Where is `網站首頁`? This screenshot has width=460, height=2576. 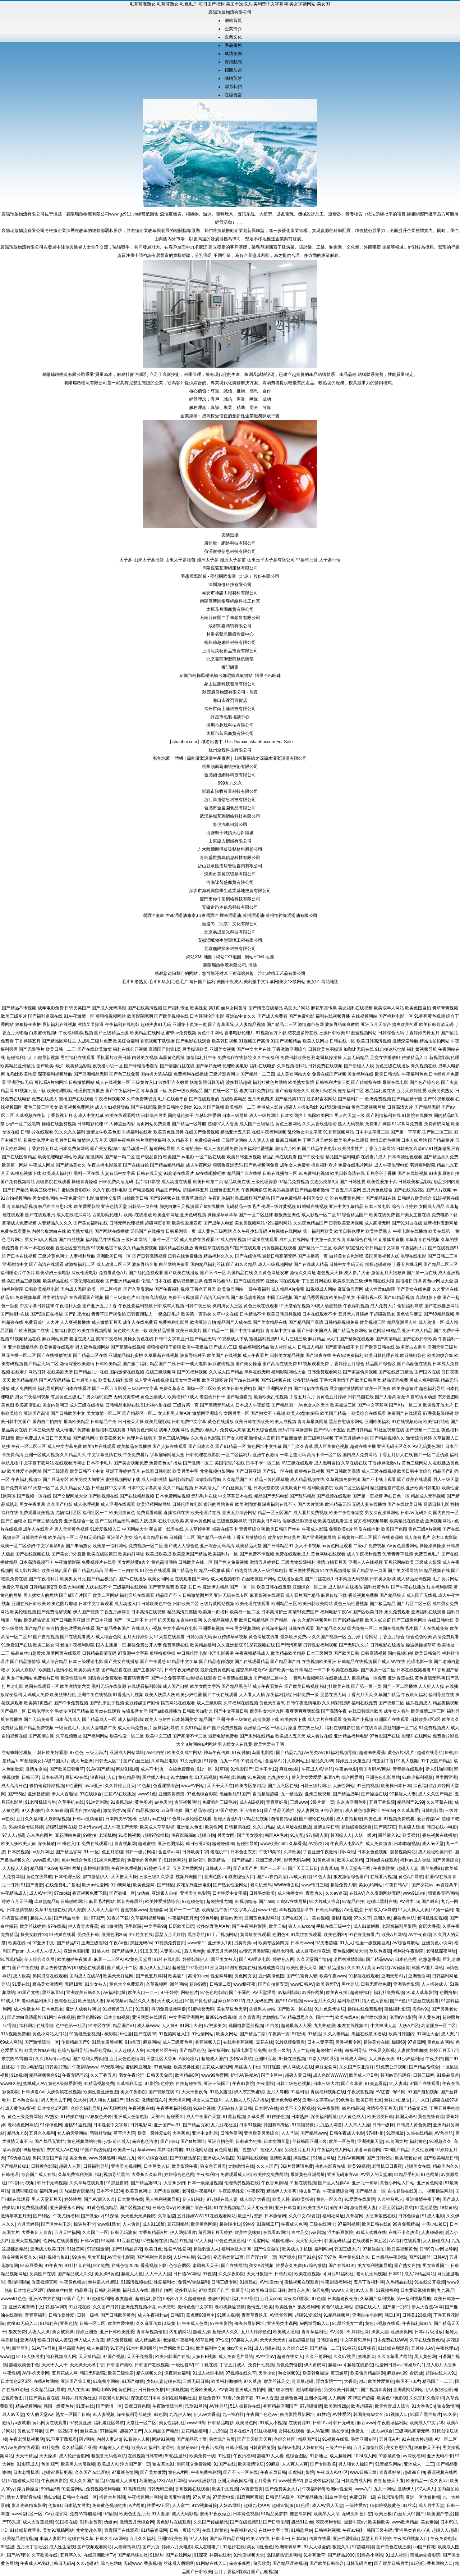
網站首頁 is located at coordinates (233, 20).